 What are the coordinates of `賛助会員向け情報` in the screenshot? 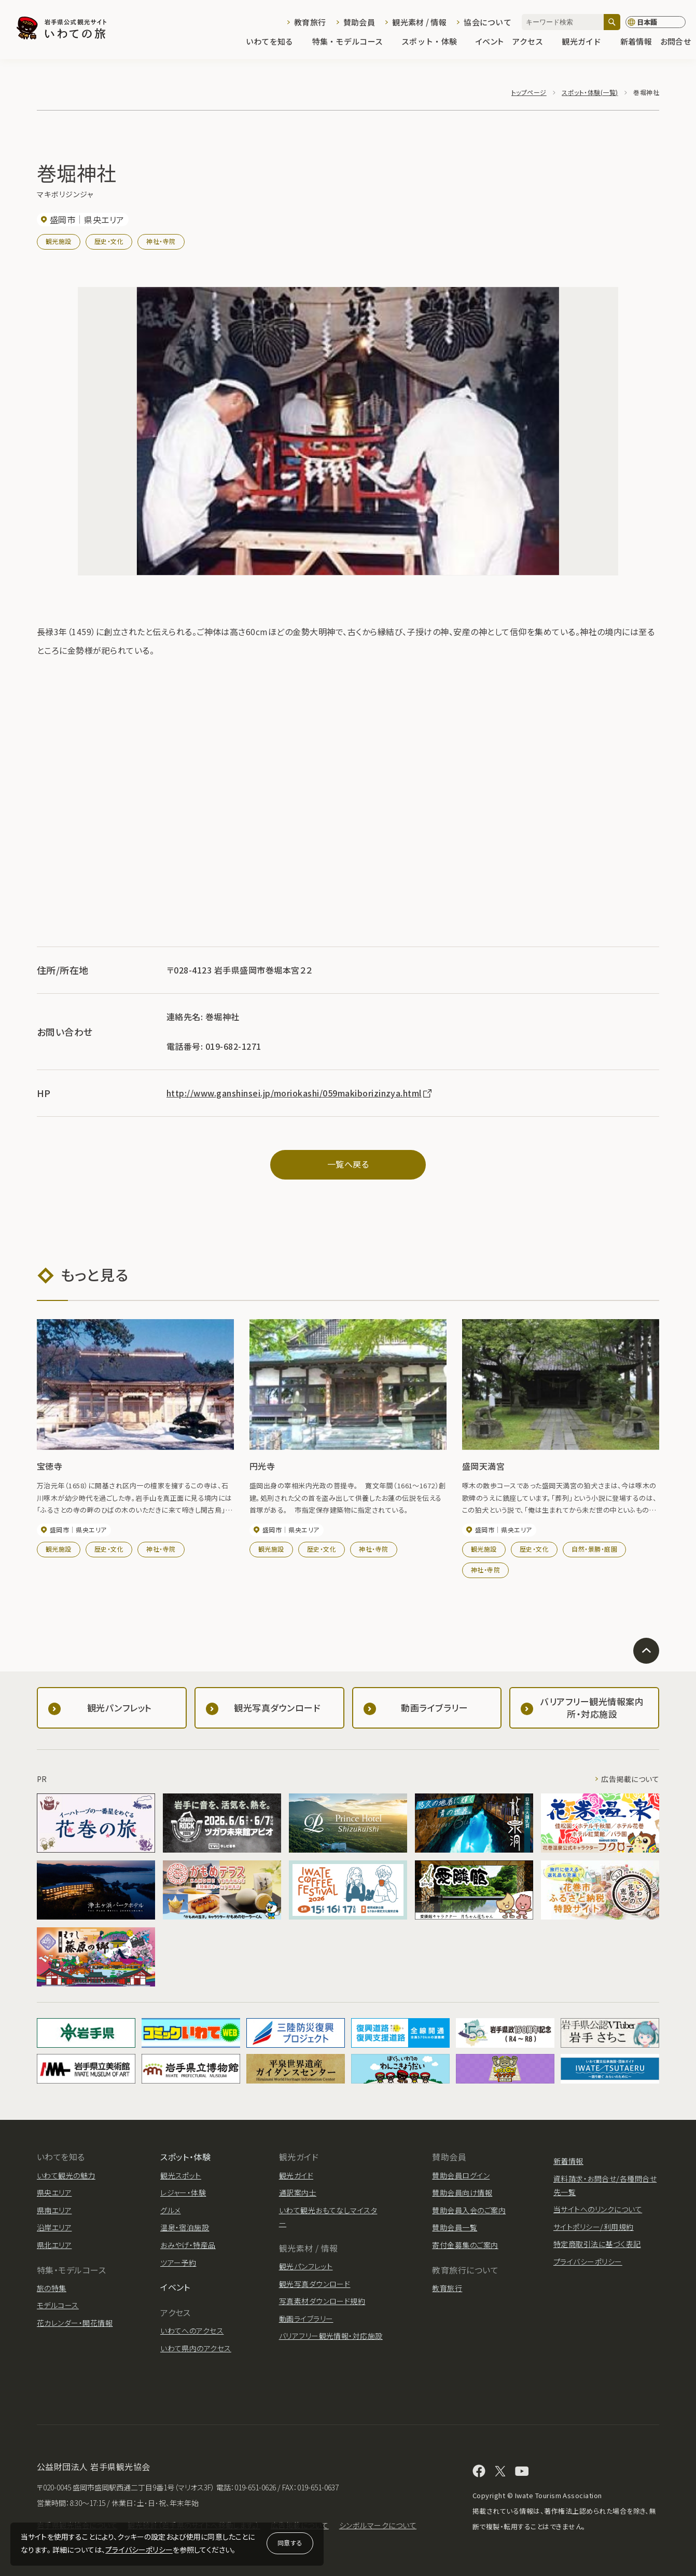 It's located at (462, 2192).